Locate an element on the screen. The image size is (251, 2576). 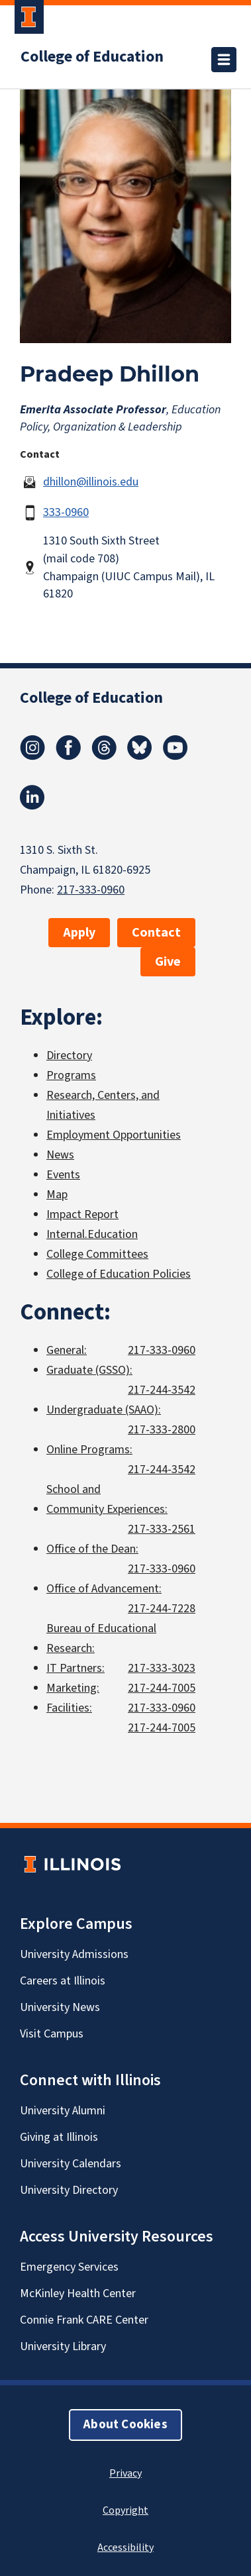
College Committees is located at coordinates (97, 1254).